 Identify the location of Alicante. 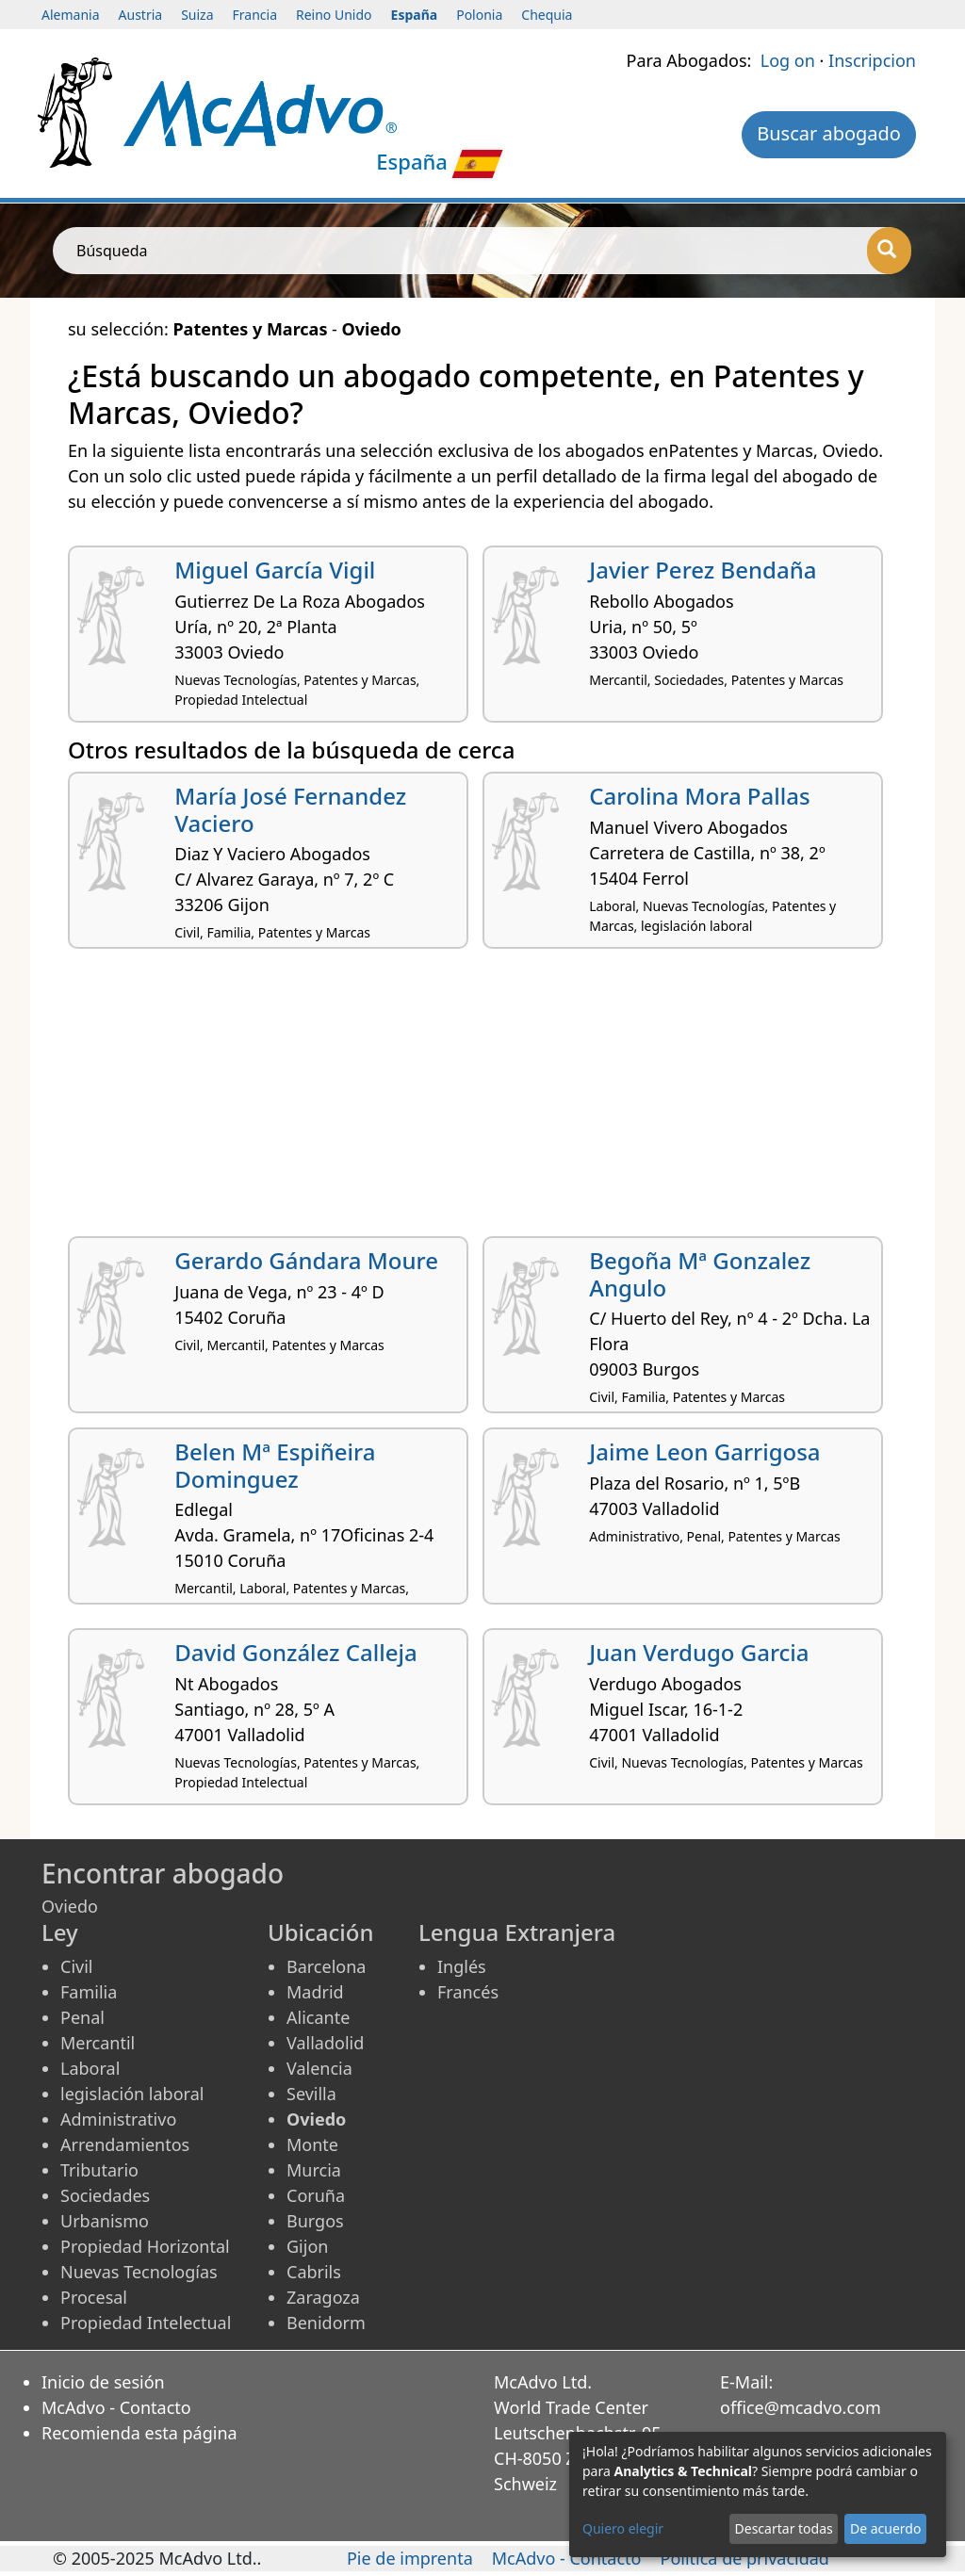
(318, 2017).